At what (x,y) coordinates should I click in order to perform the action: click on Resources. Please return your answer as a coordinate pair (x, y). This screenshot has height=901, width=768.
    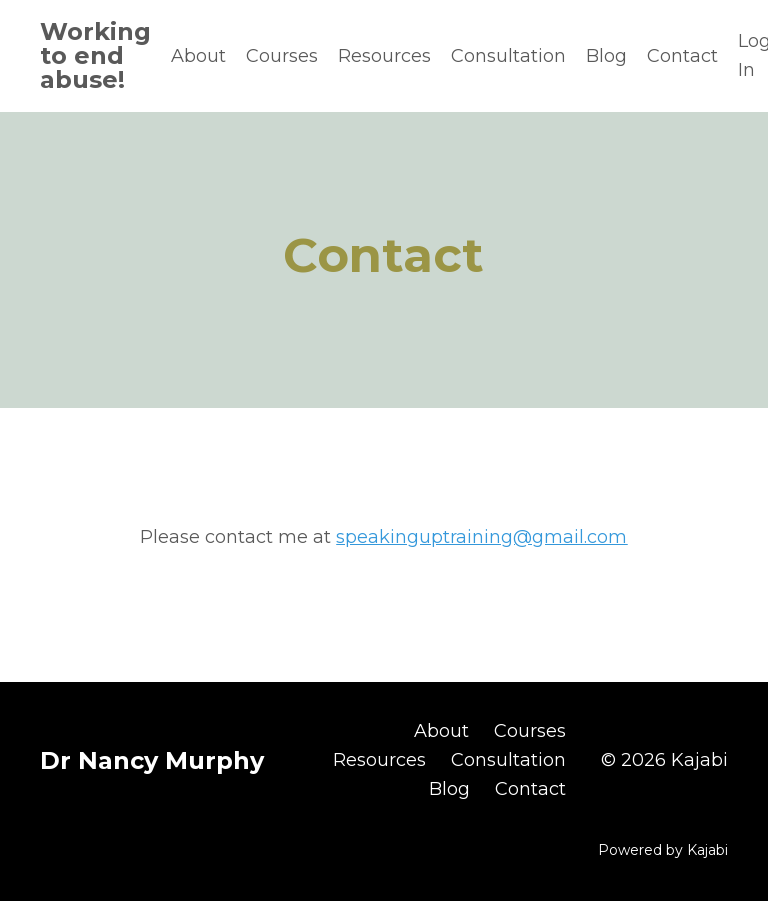
    Looking at the image, I should click on (384, 56).